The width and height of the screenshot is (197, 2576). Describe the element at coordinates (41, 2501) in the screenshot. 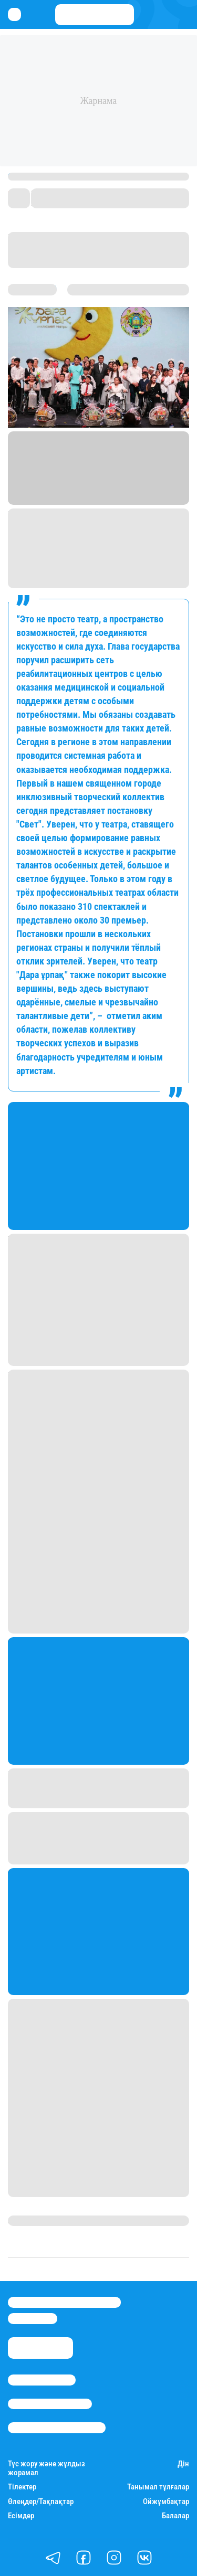

I see `Өлеңдер/Тақпақтар` at that location.